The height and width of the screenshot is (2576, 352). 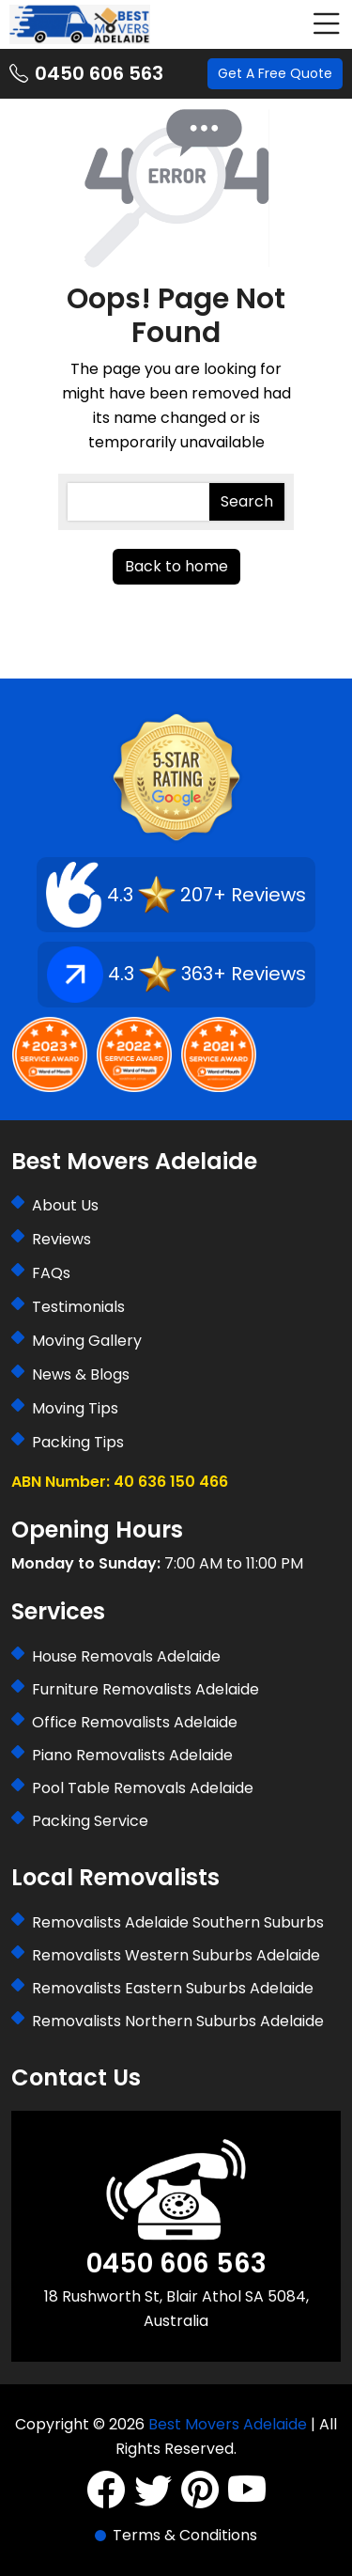 I want to click on Removalists Eastern Suburbs Adelaide, so click(x=173, y=1988).